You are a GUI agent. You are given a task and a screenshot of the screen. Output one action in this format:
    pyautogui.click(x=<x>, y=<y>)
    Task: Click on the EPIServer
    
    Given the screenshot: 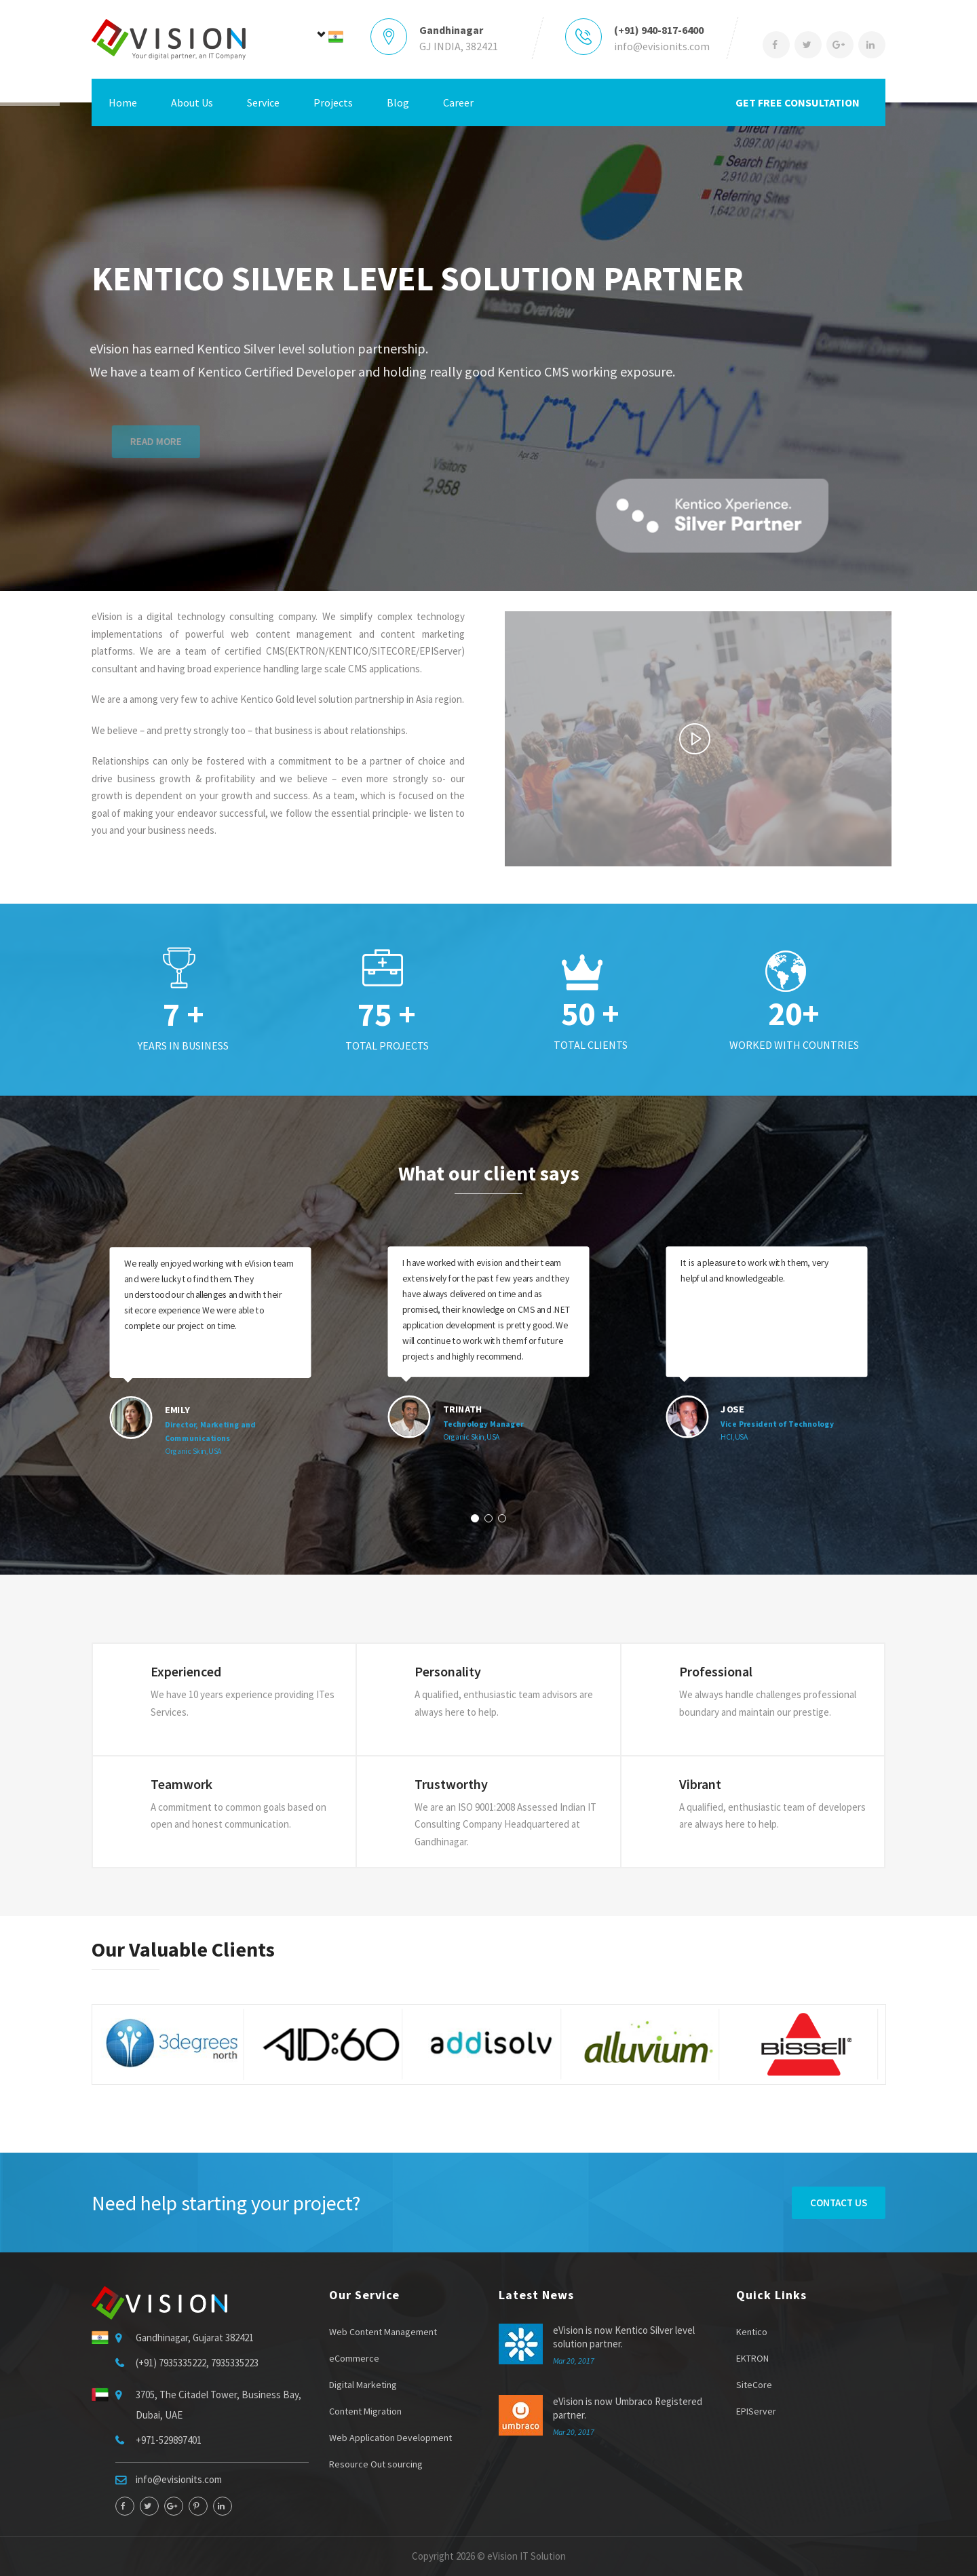 What is the action you would take?
    pyautogui.click(x=756, y=2411)
    